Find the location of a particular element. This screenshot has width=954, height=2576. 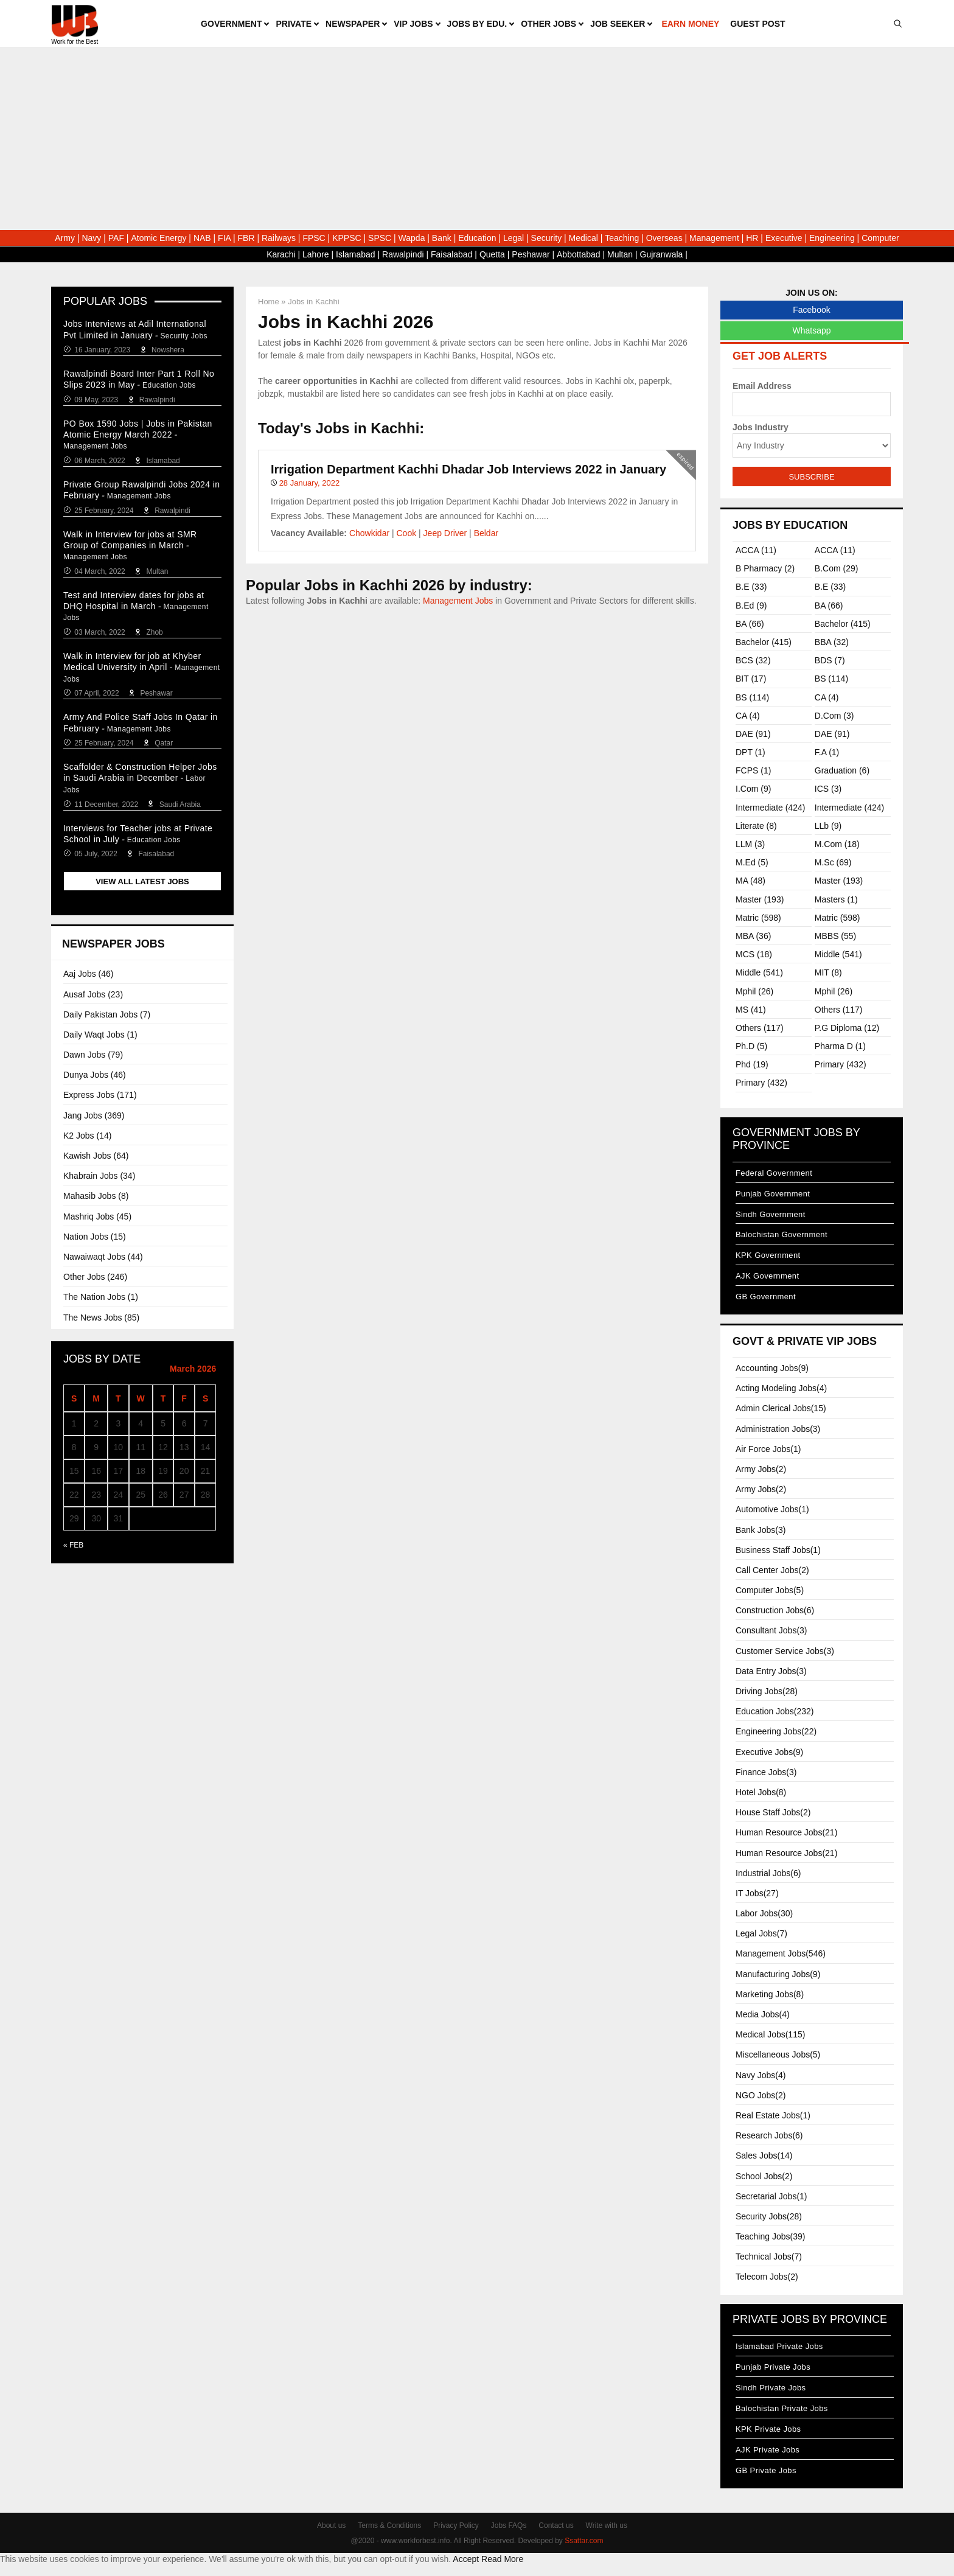

FIA is located at coordinates (224, 238).